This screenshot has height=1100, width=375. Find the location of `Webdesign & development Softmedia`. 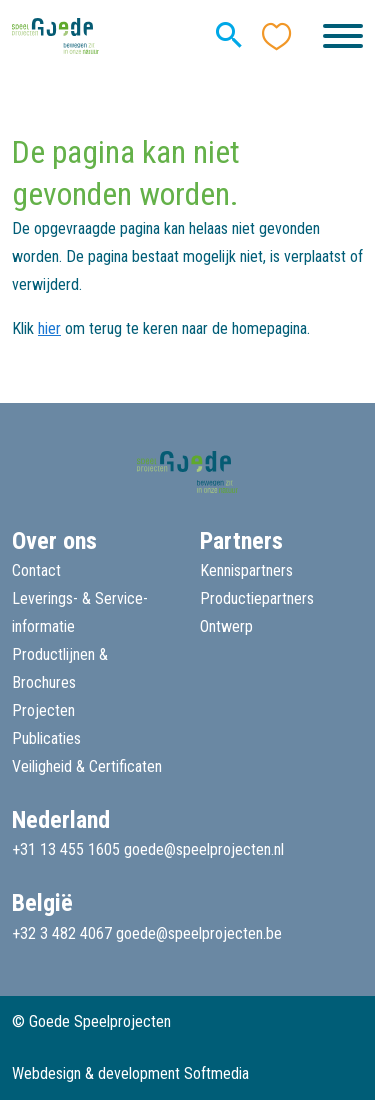

Webdesign & development Softmedia is located at coordinates (130, 1073).